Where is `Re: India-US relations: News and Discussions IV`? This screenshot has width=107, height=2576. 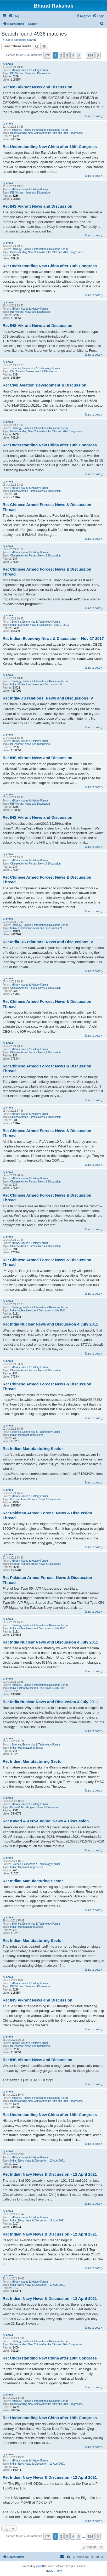
Re: India-US relations: News and Discussions IV is located at coordinates (48, 698).